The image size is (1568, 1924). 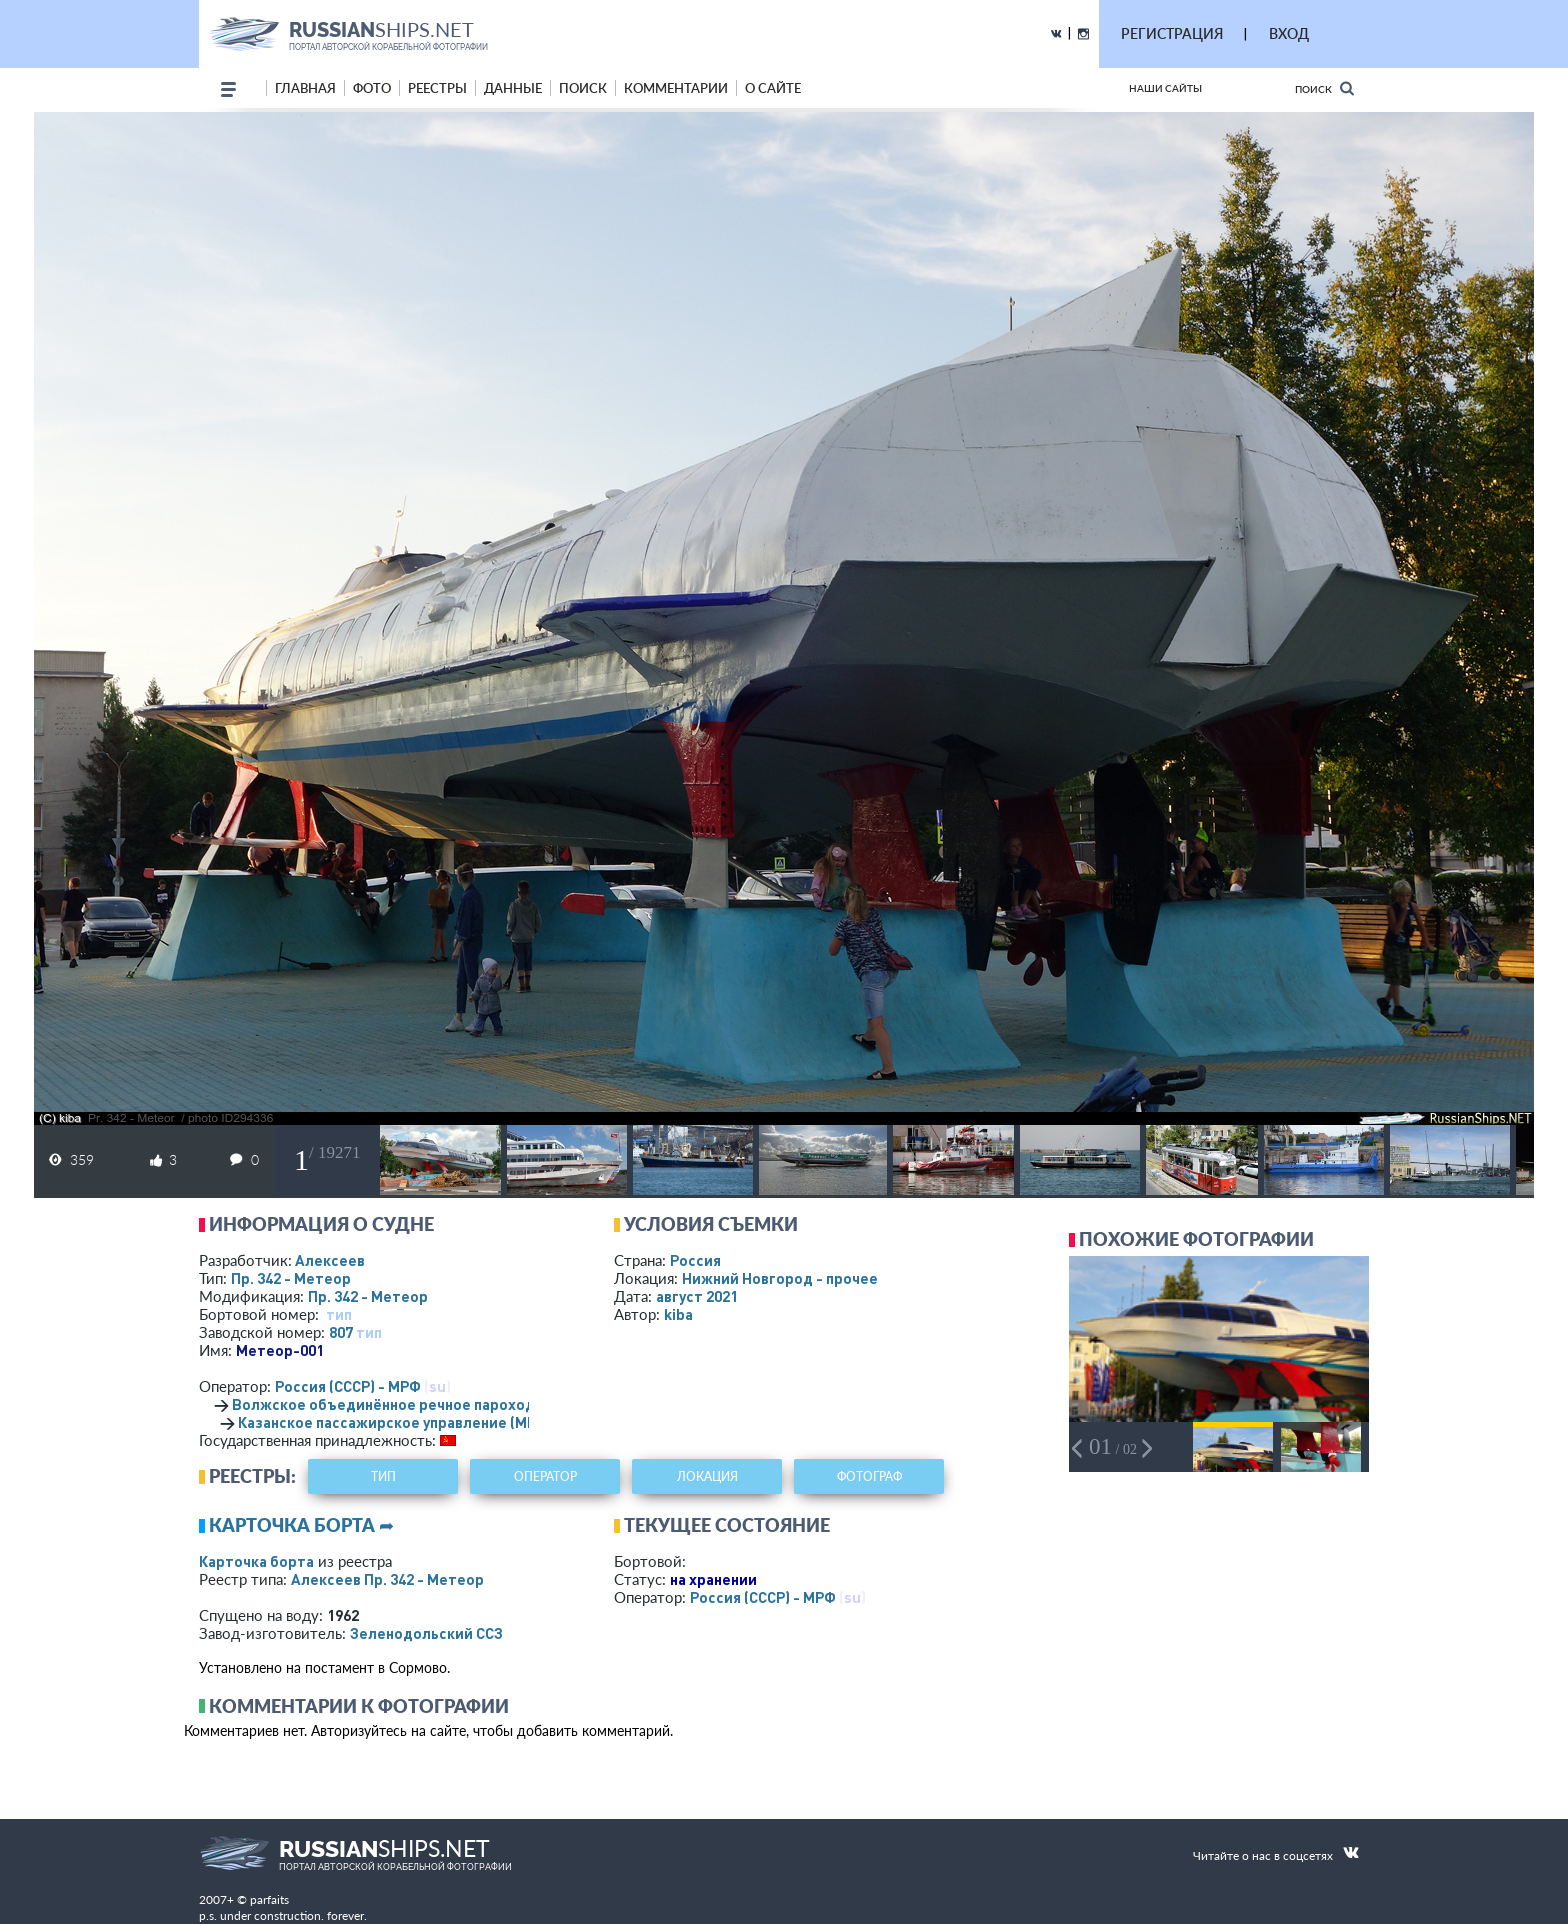 What do you see at coordinates (330, 1260) in the screenshot?
I see `Алексеев` at bounding box center [330, 1260].